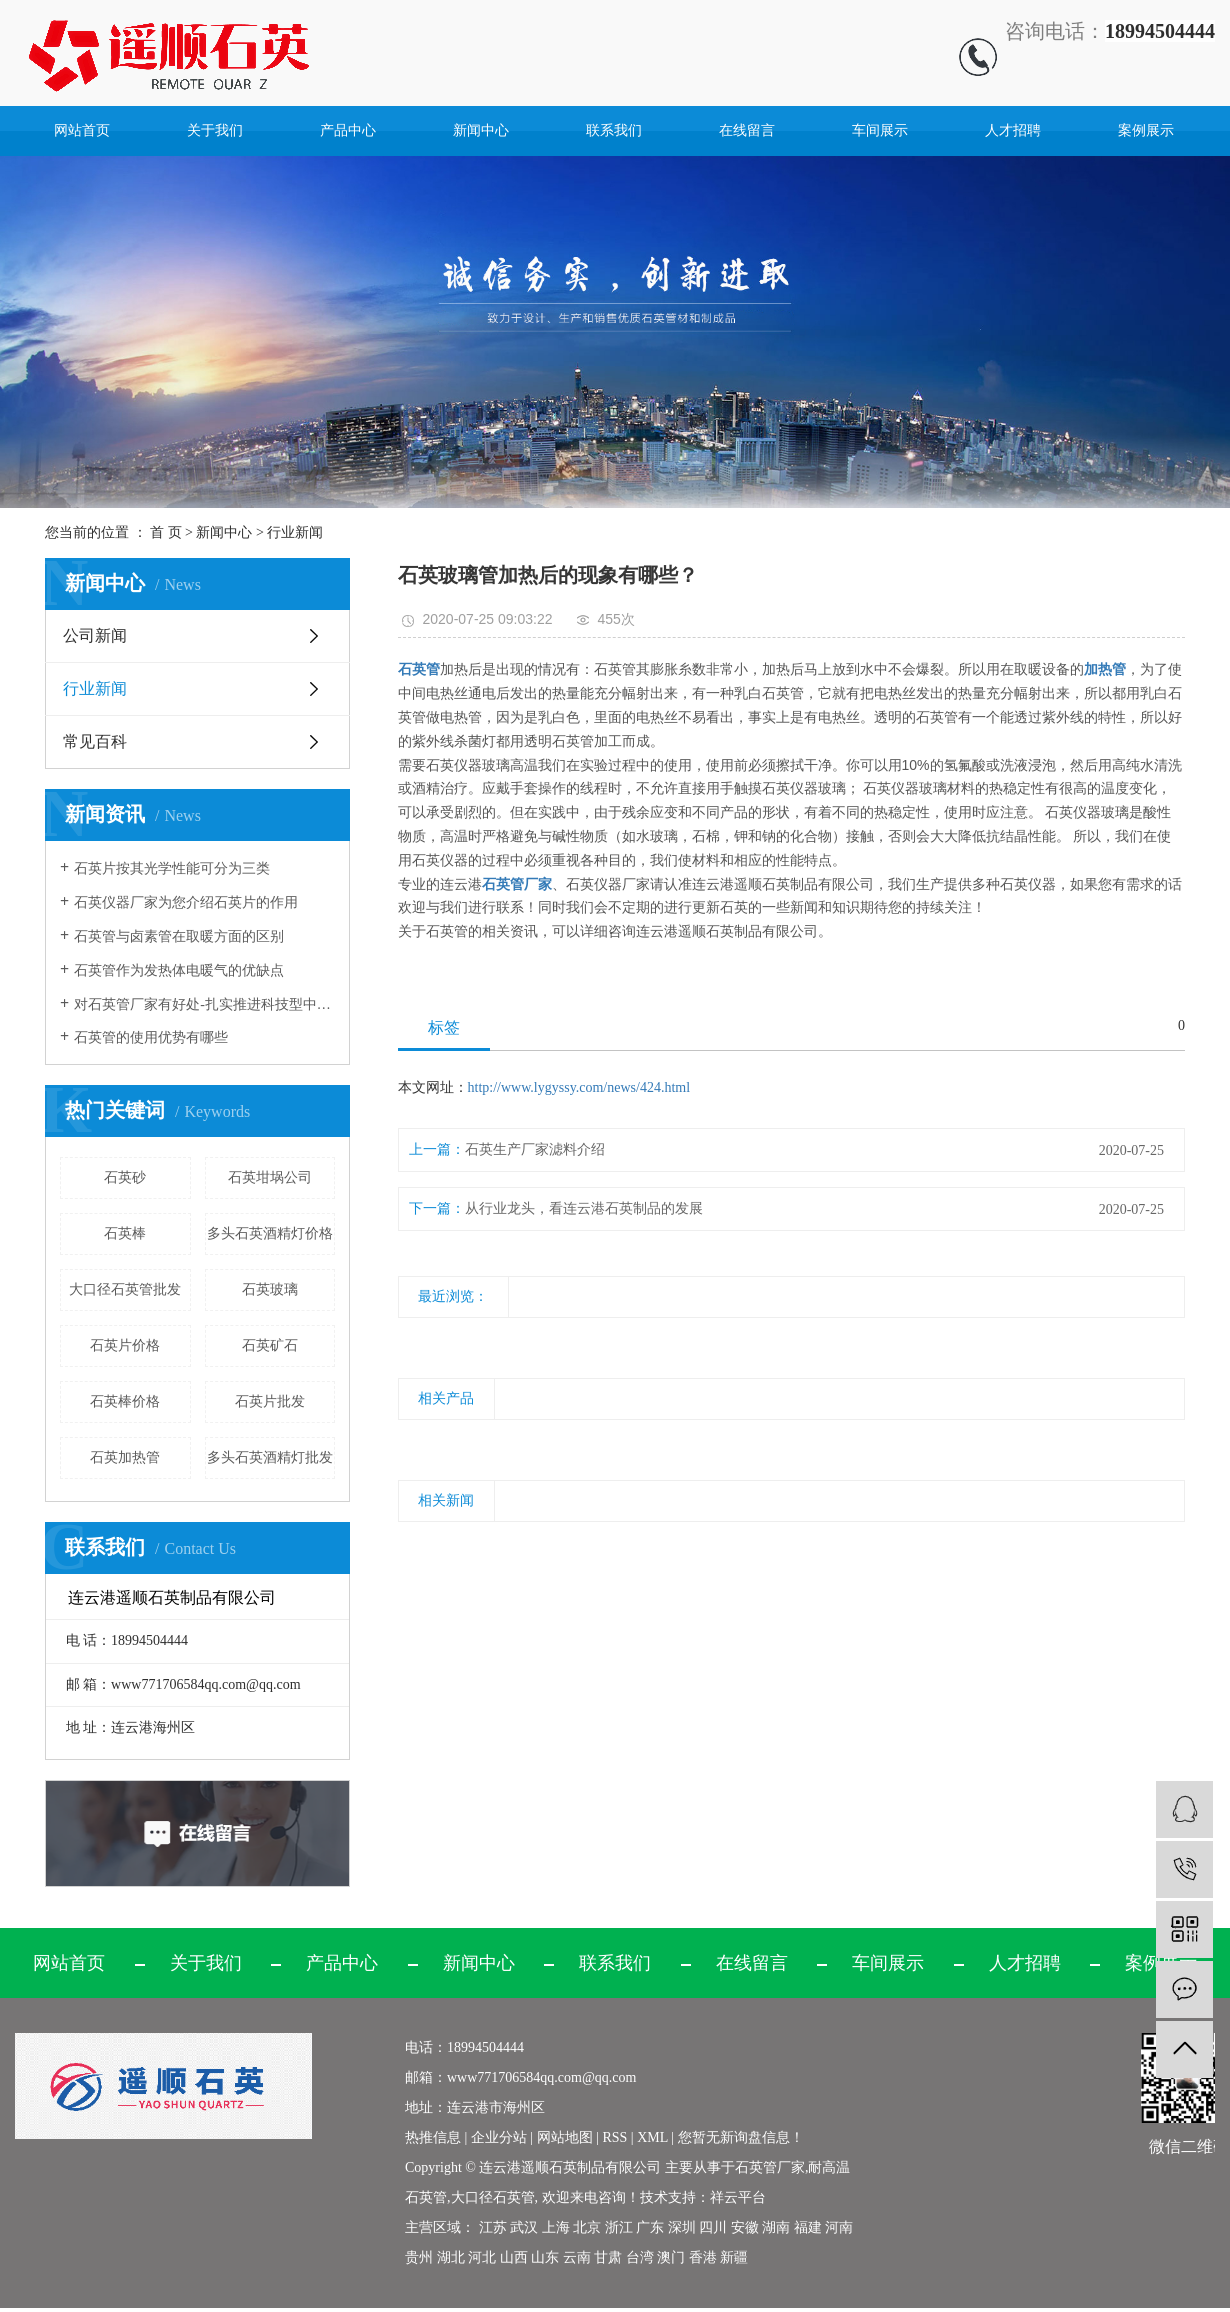  I want to click on 石英管与卤素管在取暖方面的区别, so click(179, 936).